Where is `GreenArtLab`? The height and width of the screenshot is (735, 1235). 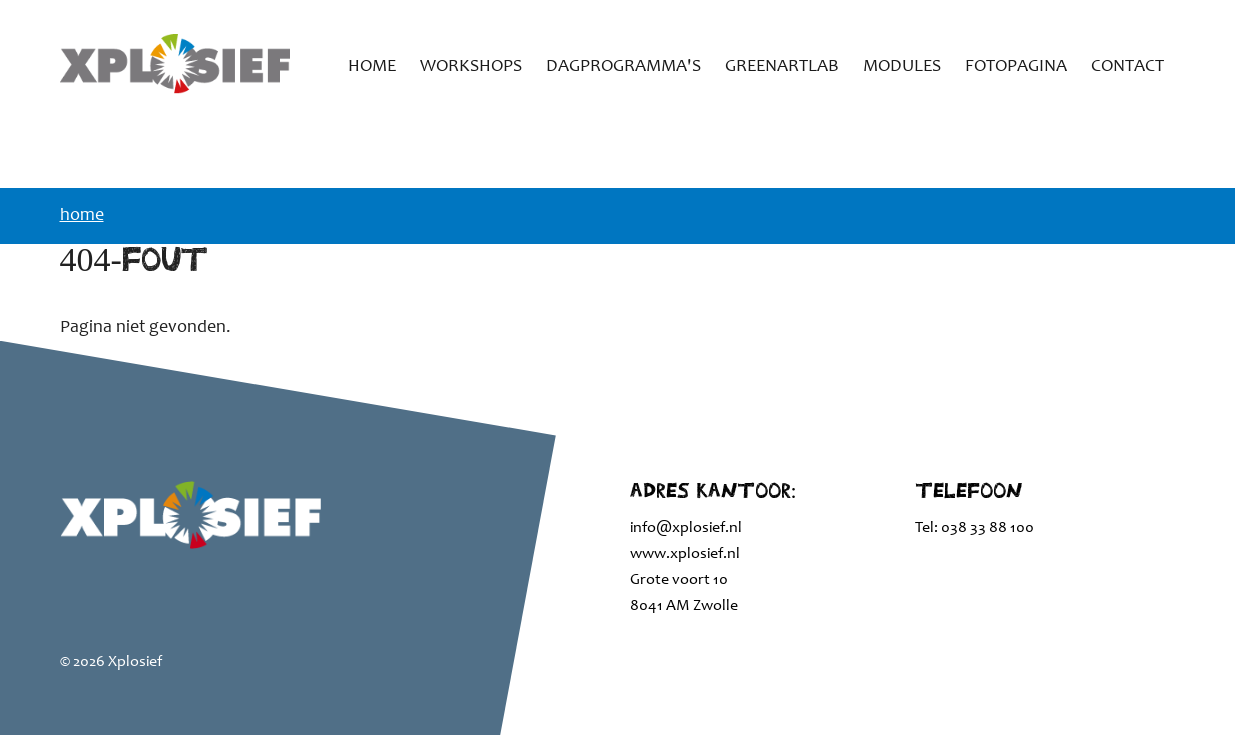
GreenArtLab is located at coordinates (782, 67).